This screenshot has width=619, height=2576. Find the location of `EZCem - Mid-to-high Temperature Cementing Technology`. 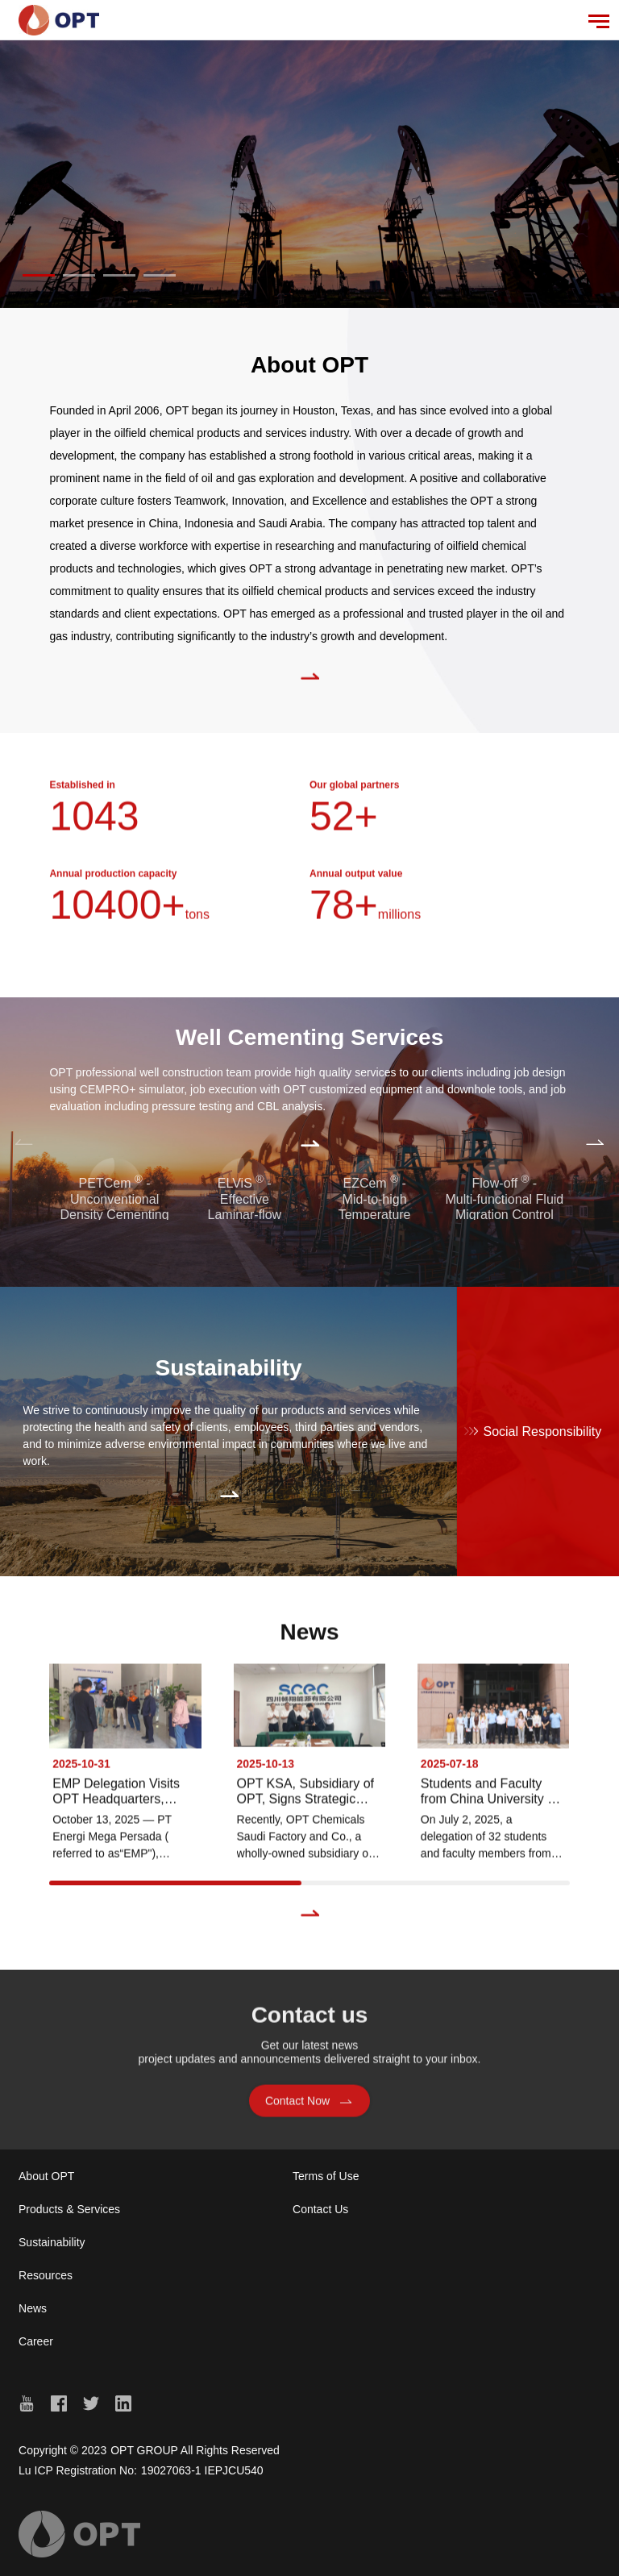

EZCem - Mid-to-high Temperature Cementing Technology is located at coordinates (375, 1214).